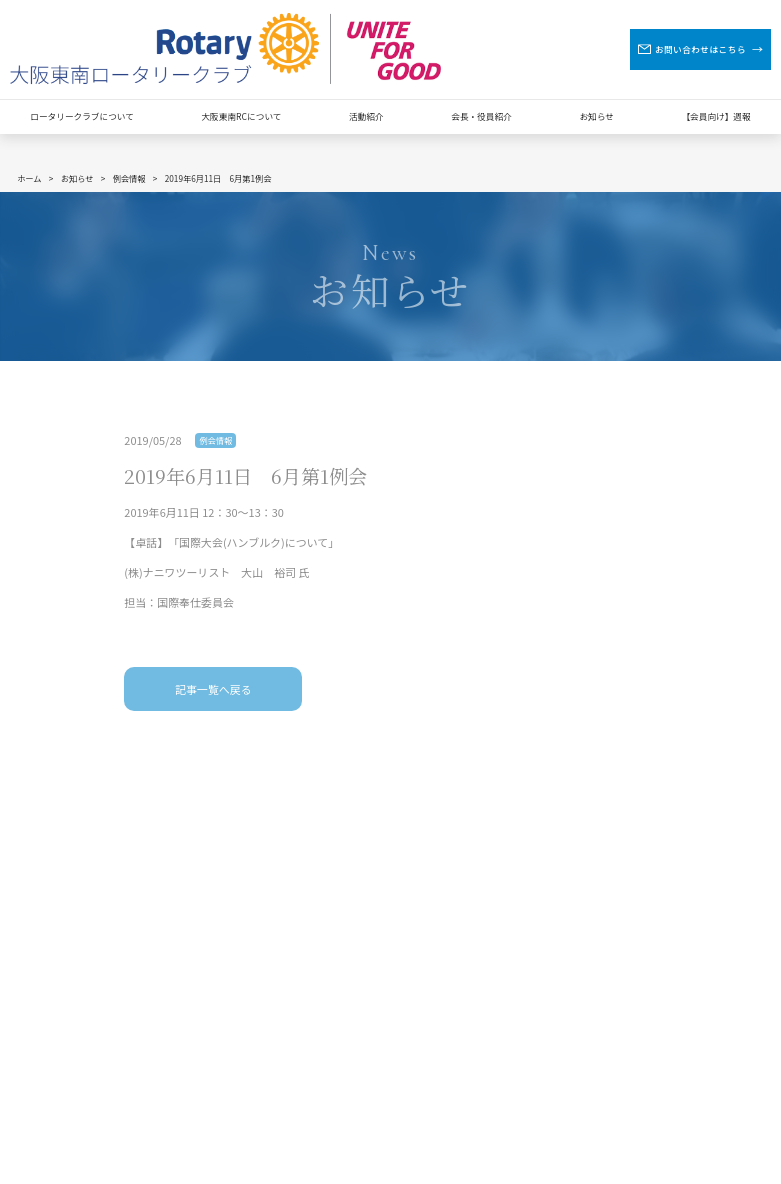 This screenshot has width=781, height=1184. What do you see at coordinates (366, 116) in the screenshot?
I see `活動紹介` at bounding box center [366, 116].